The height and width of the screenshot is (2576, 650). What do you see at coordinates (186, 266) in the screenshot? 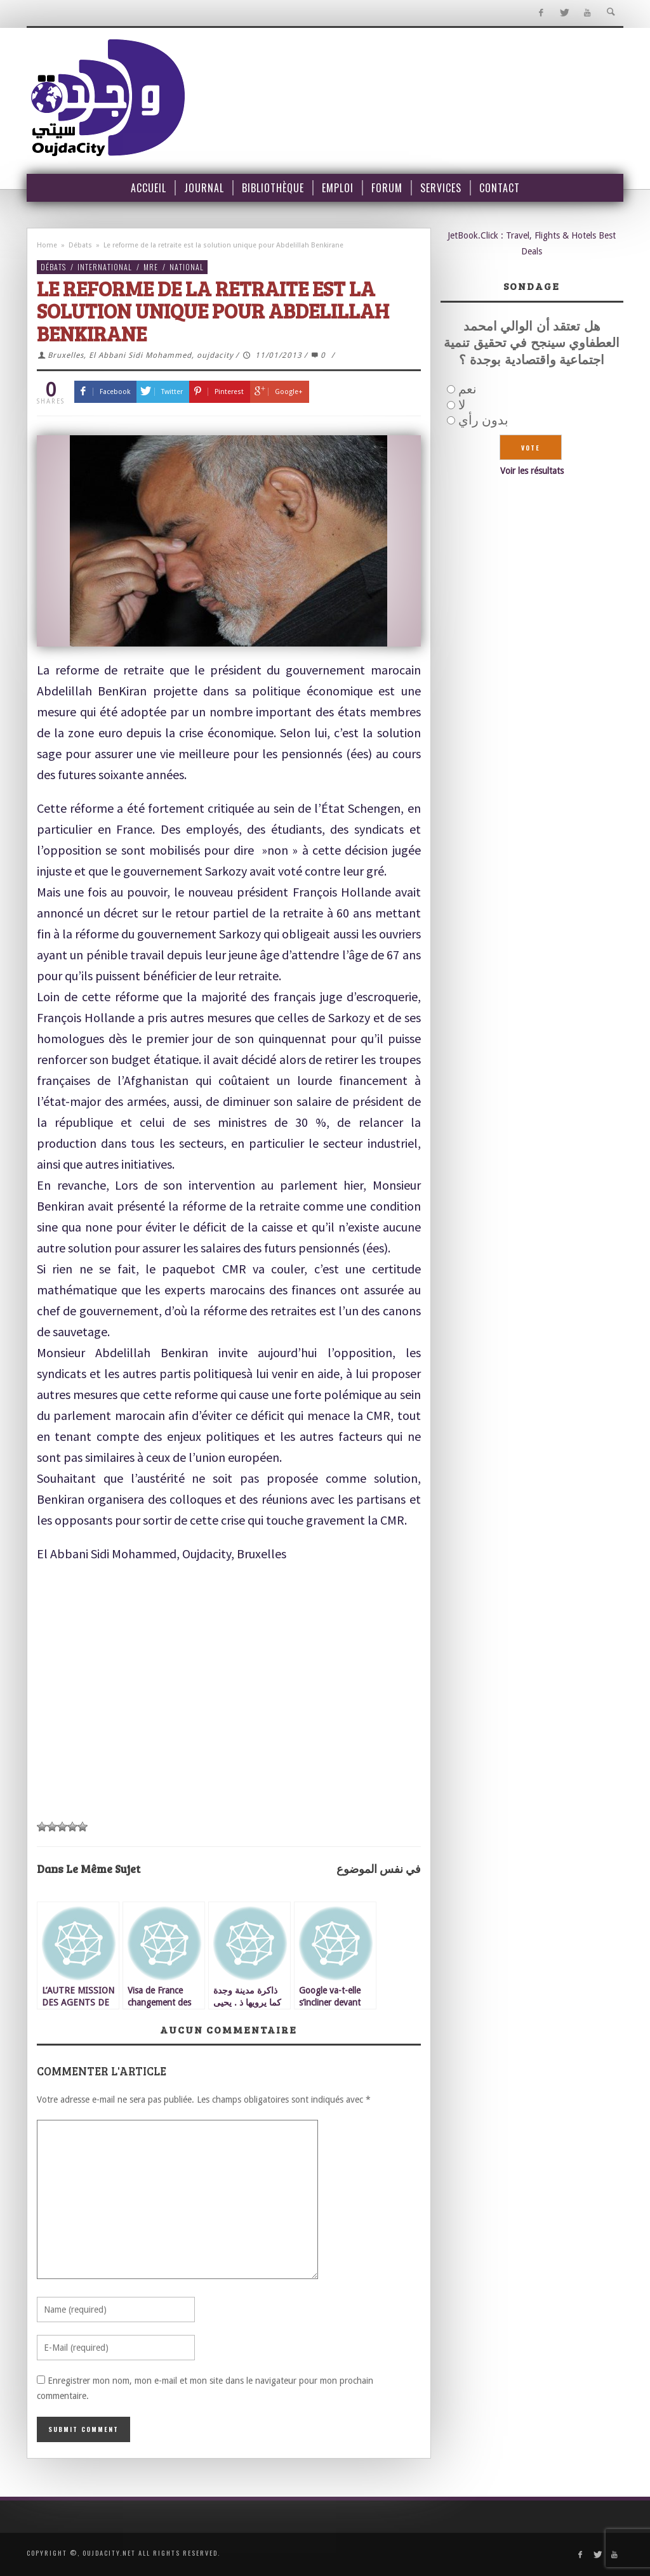
I see `National` at bounding box center [186, 266].